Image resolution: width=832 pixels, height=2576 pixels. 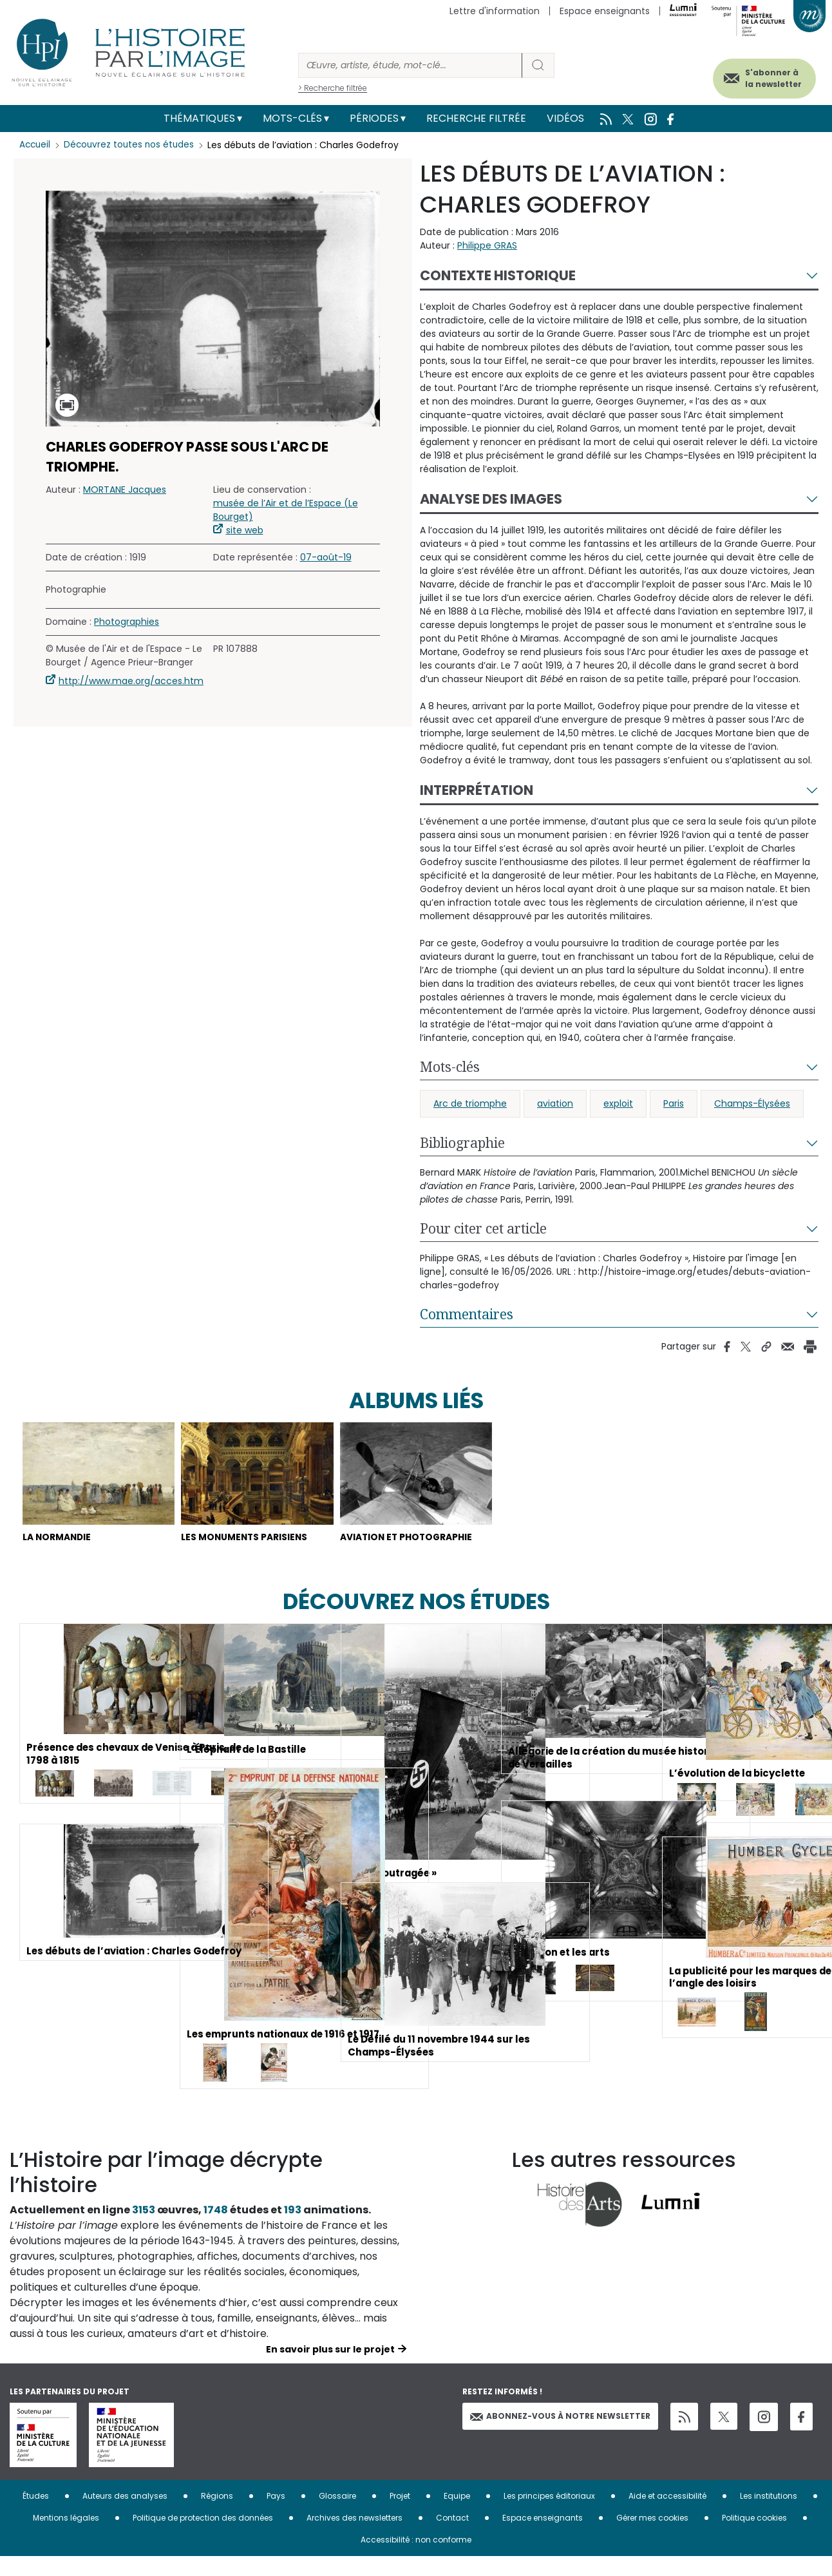 I want to click on Pour citer cet article, so click(x=483, y=1228).